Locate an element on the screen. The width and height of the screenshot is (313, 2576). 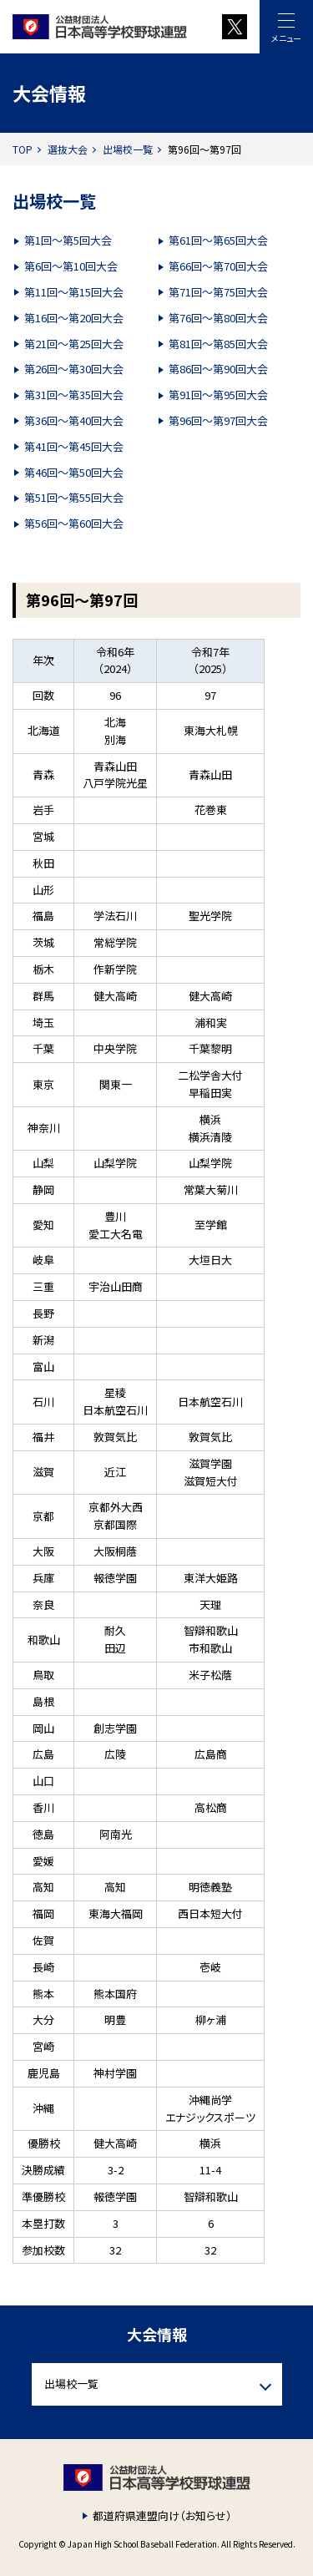
第46回～第50回大会 is located at coordinates (74, 472).